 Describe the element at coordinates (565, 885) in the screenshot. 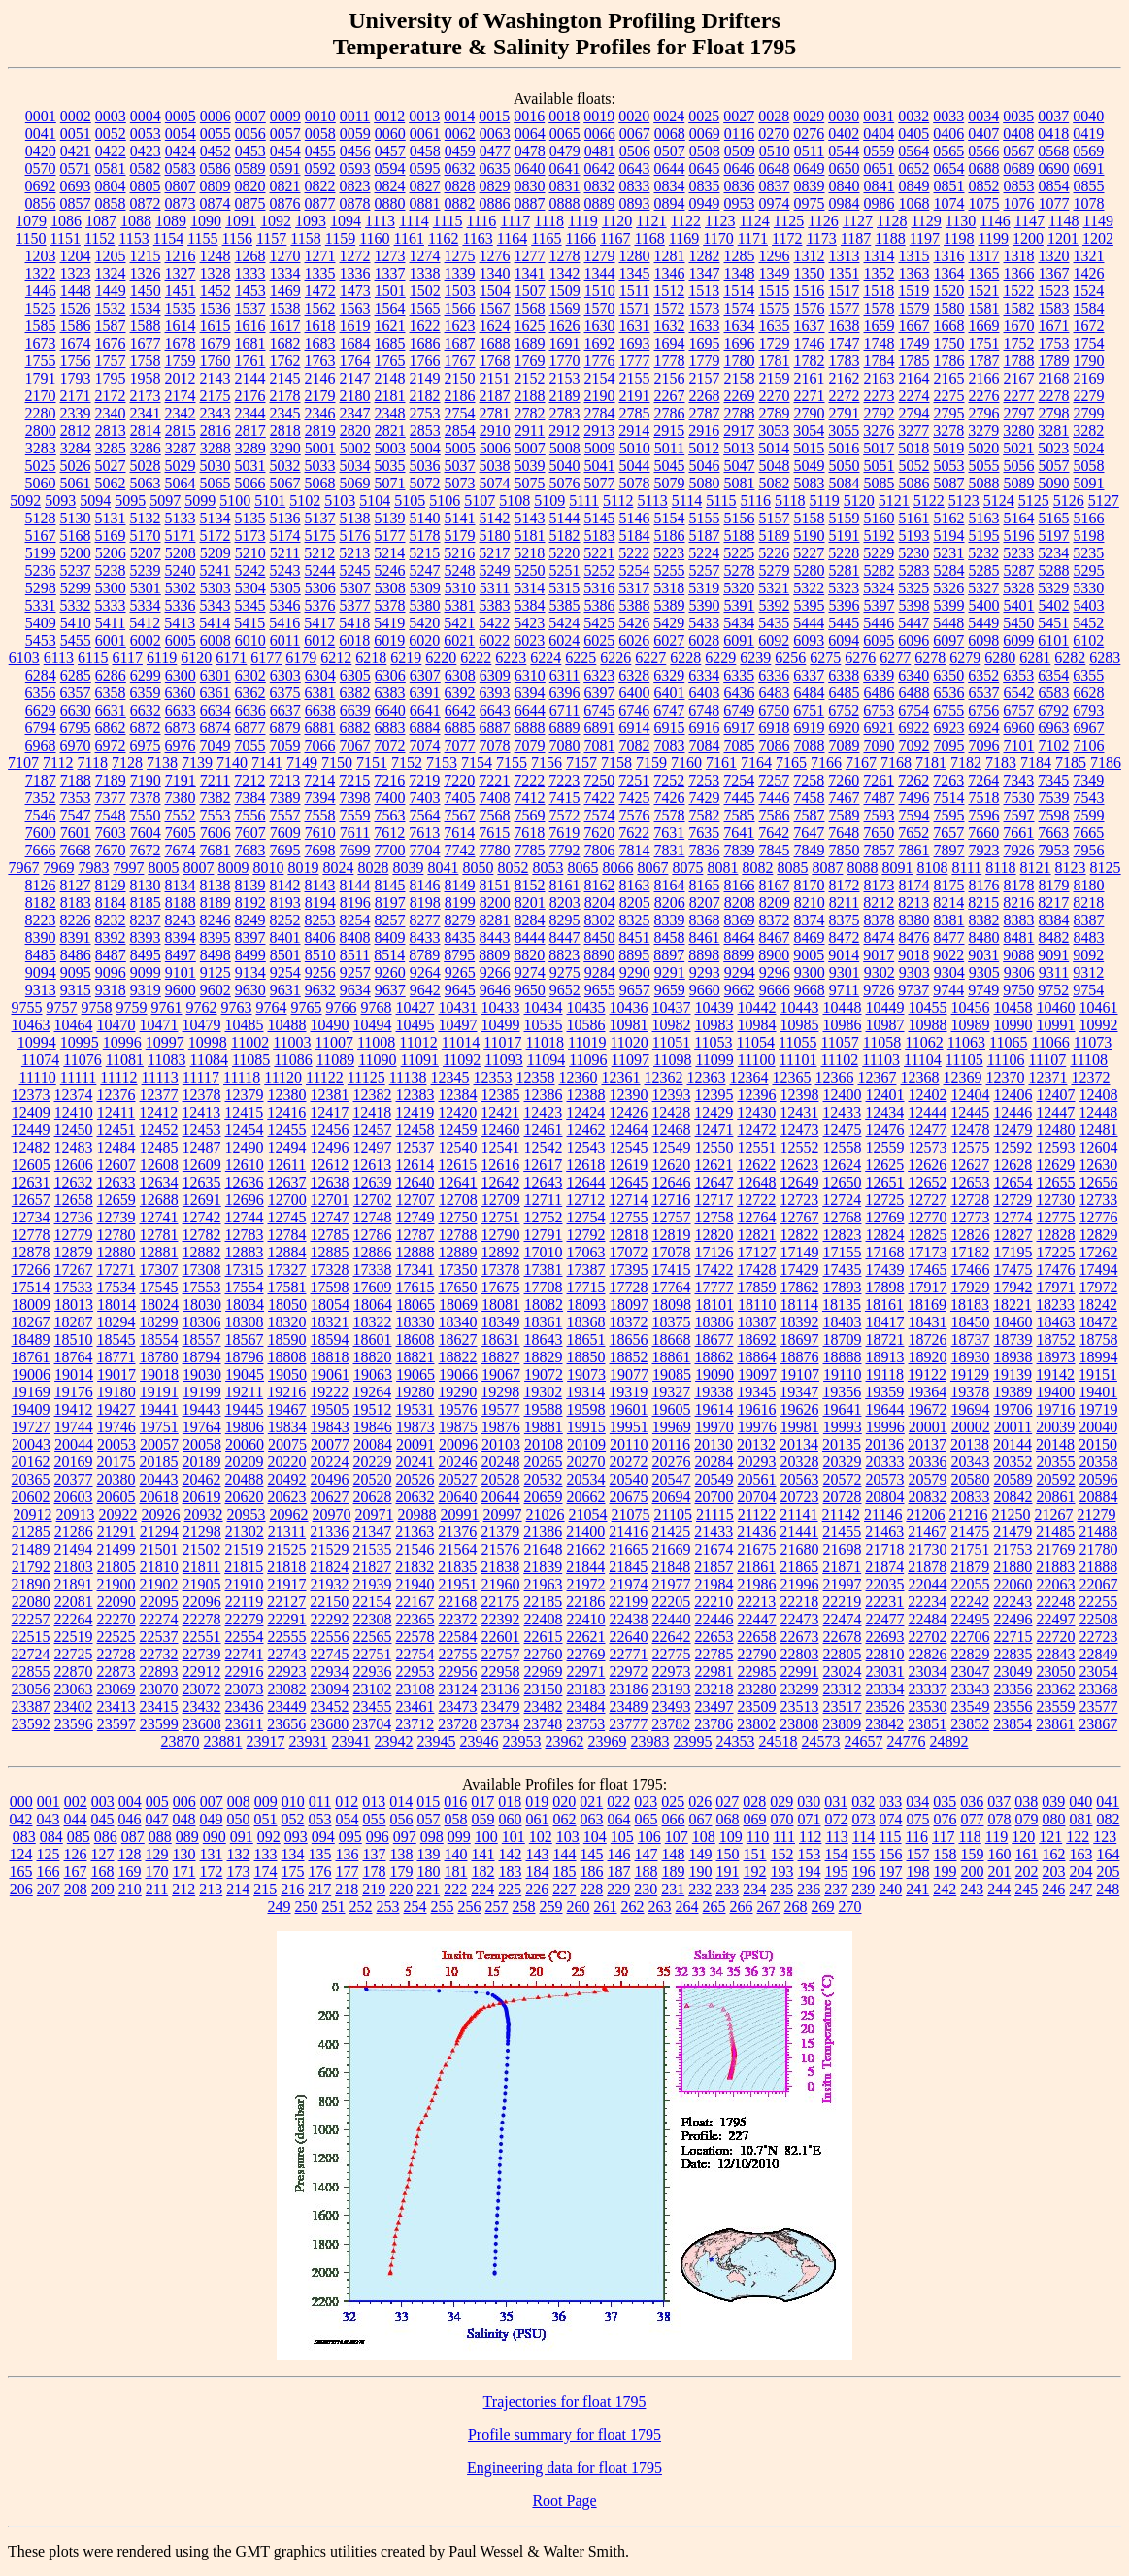

I see `8161` at that location.